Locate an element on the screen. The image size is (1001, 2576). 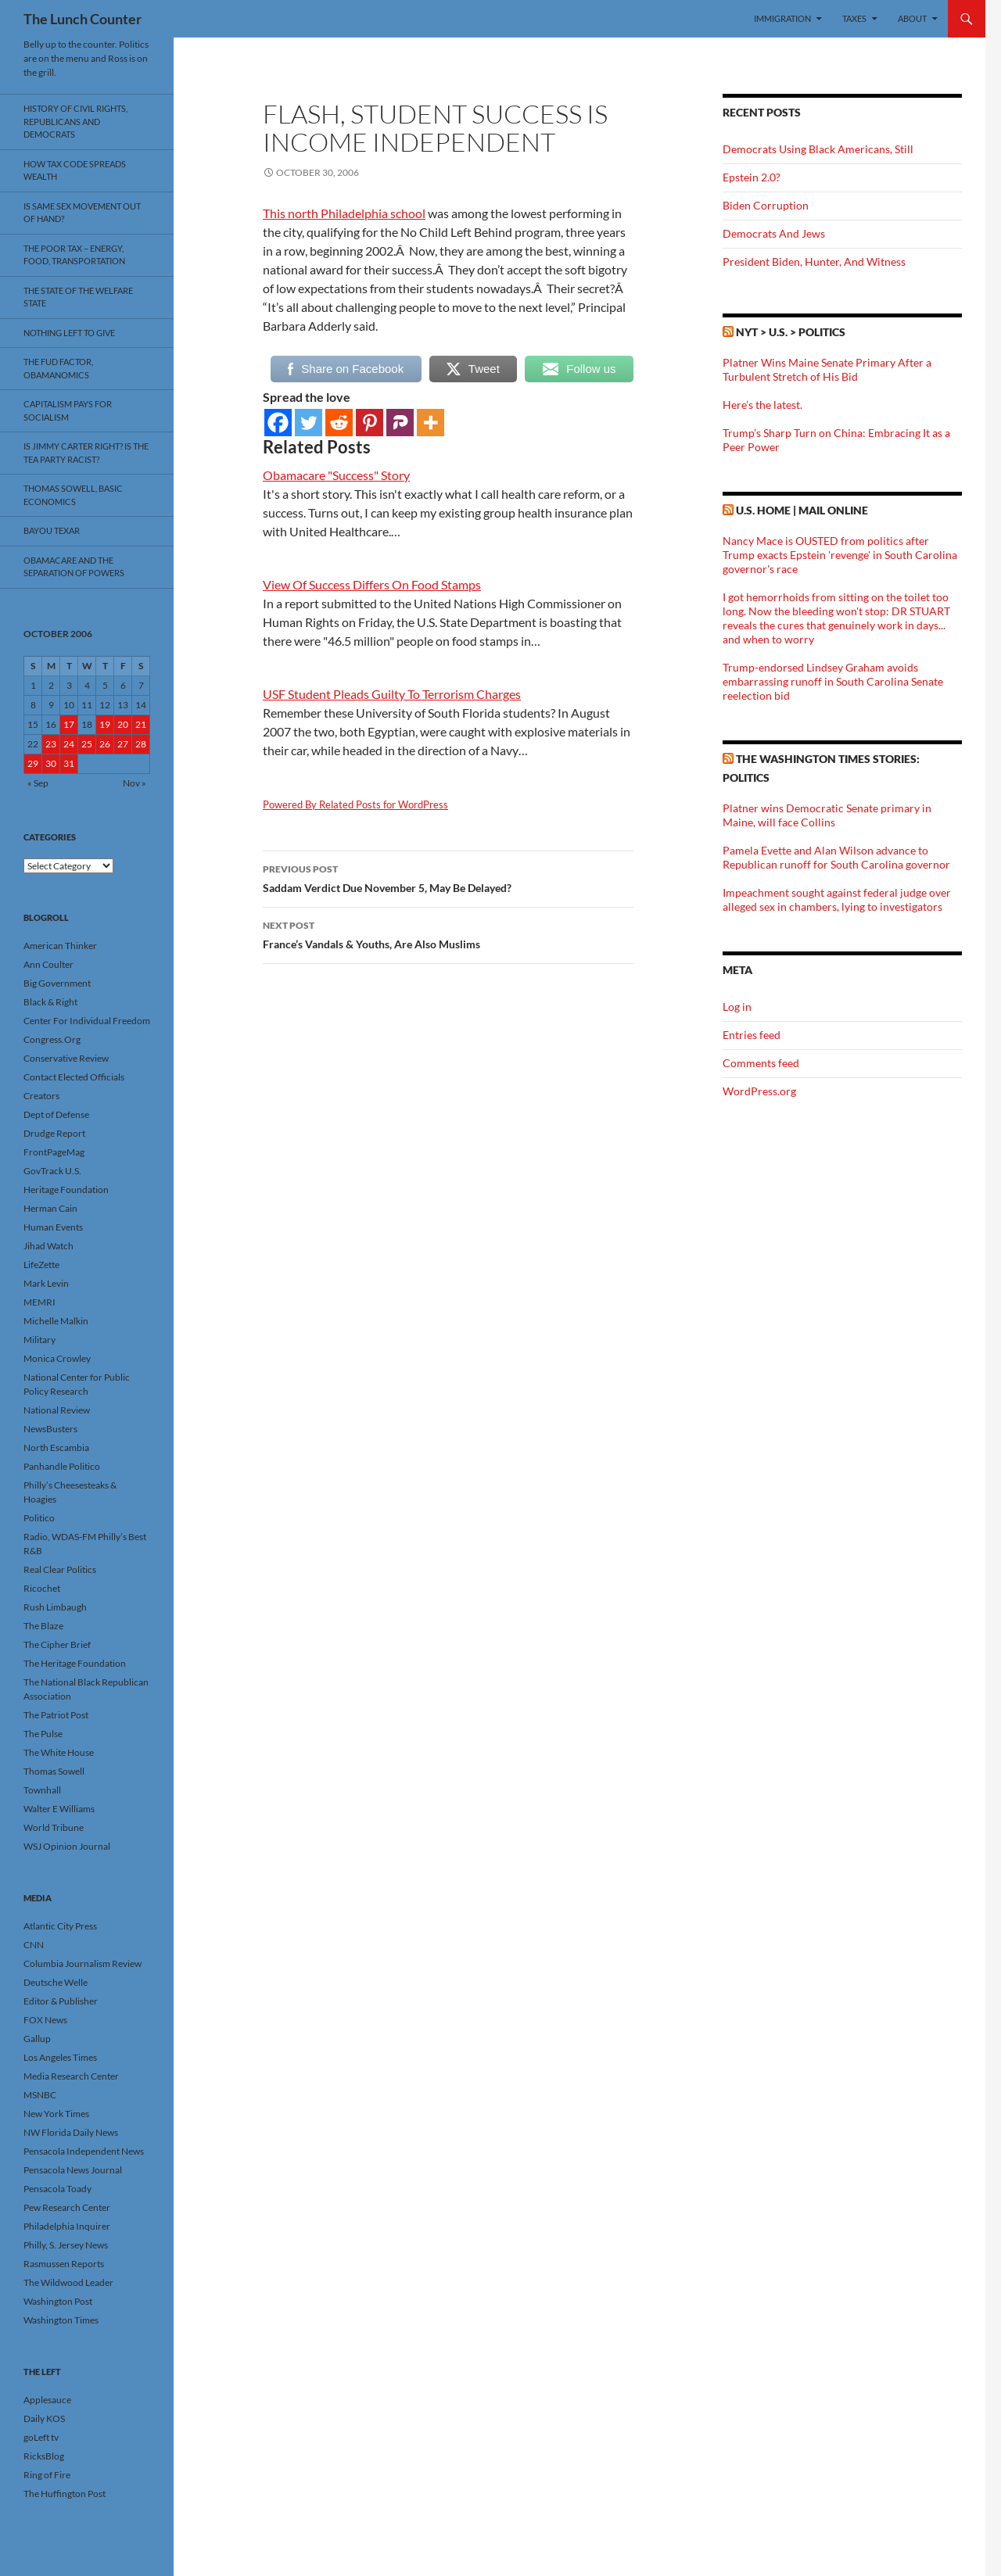
The Cipher Brief is located at coordinates (57, 1644).